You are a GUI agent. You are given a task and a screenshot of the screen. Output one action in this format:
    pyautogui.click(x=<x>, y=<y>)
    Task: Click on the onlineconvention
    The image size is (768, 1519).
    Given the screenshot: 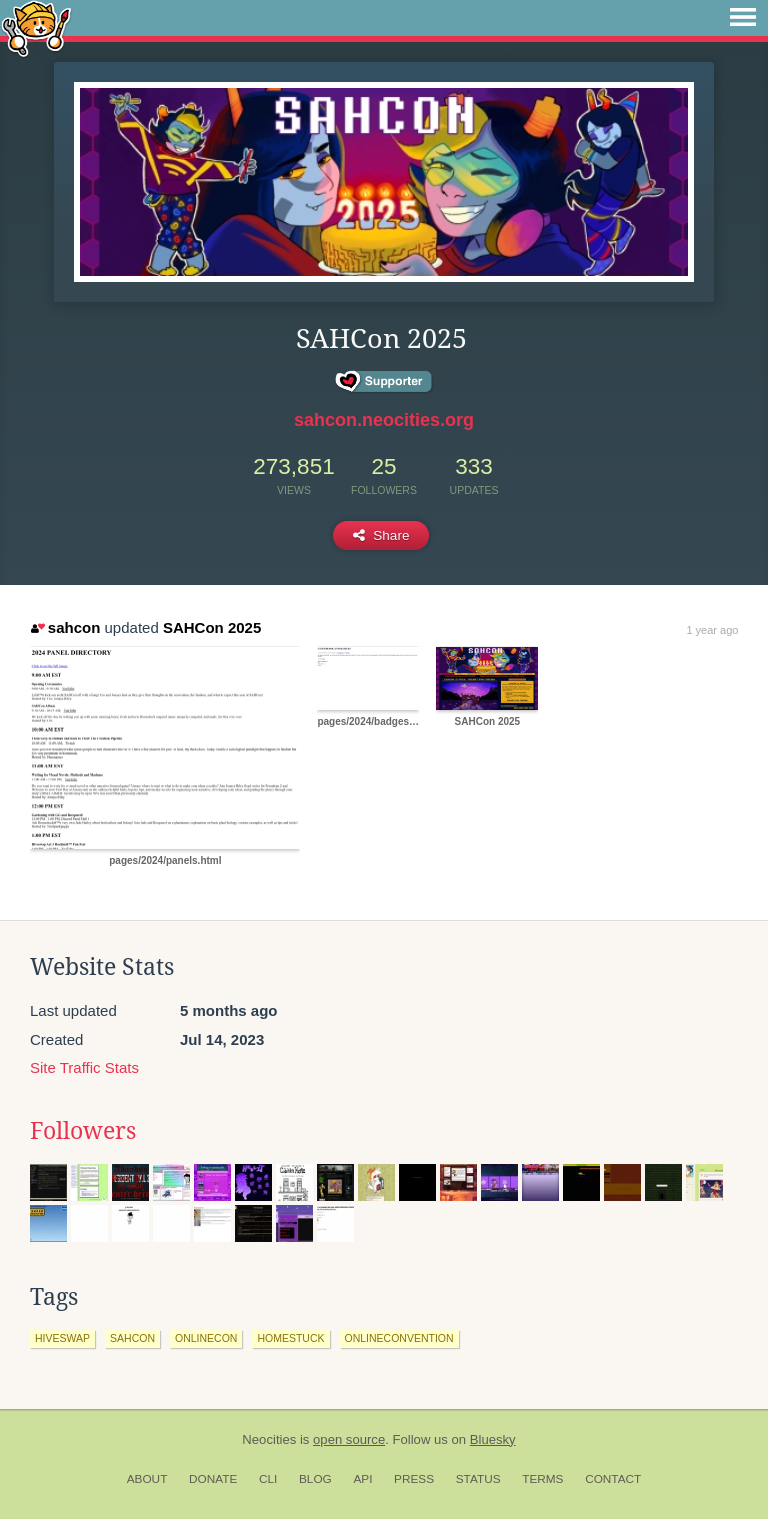 What is the action you would take?
    pyautogui.click(x=399, y=1338)
    